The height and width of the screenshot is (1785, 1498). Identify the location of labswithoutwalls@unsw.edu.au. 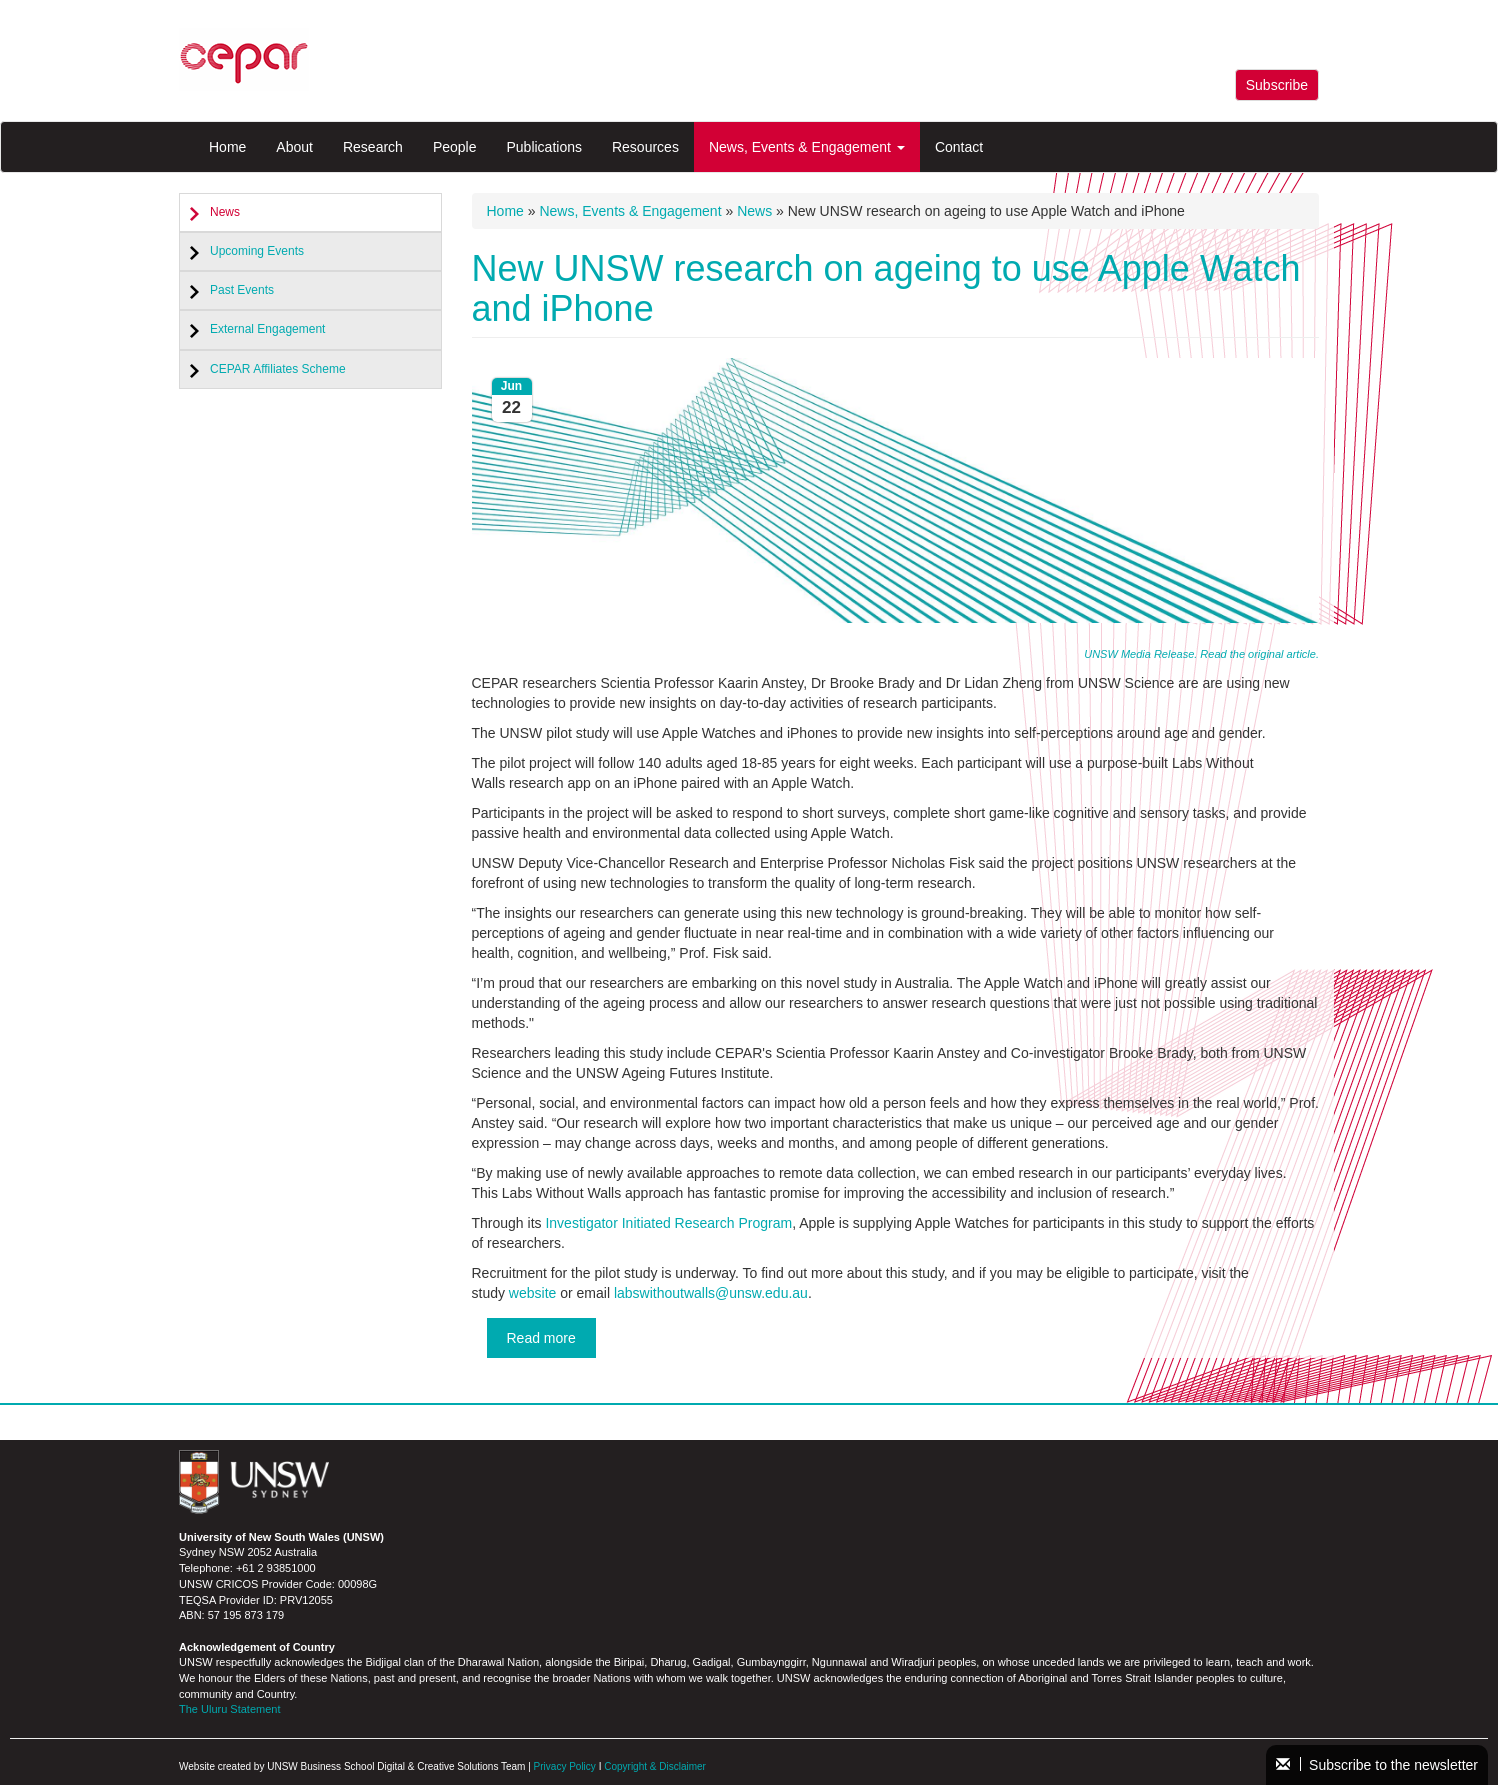
(711, 1293).